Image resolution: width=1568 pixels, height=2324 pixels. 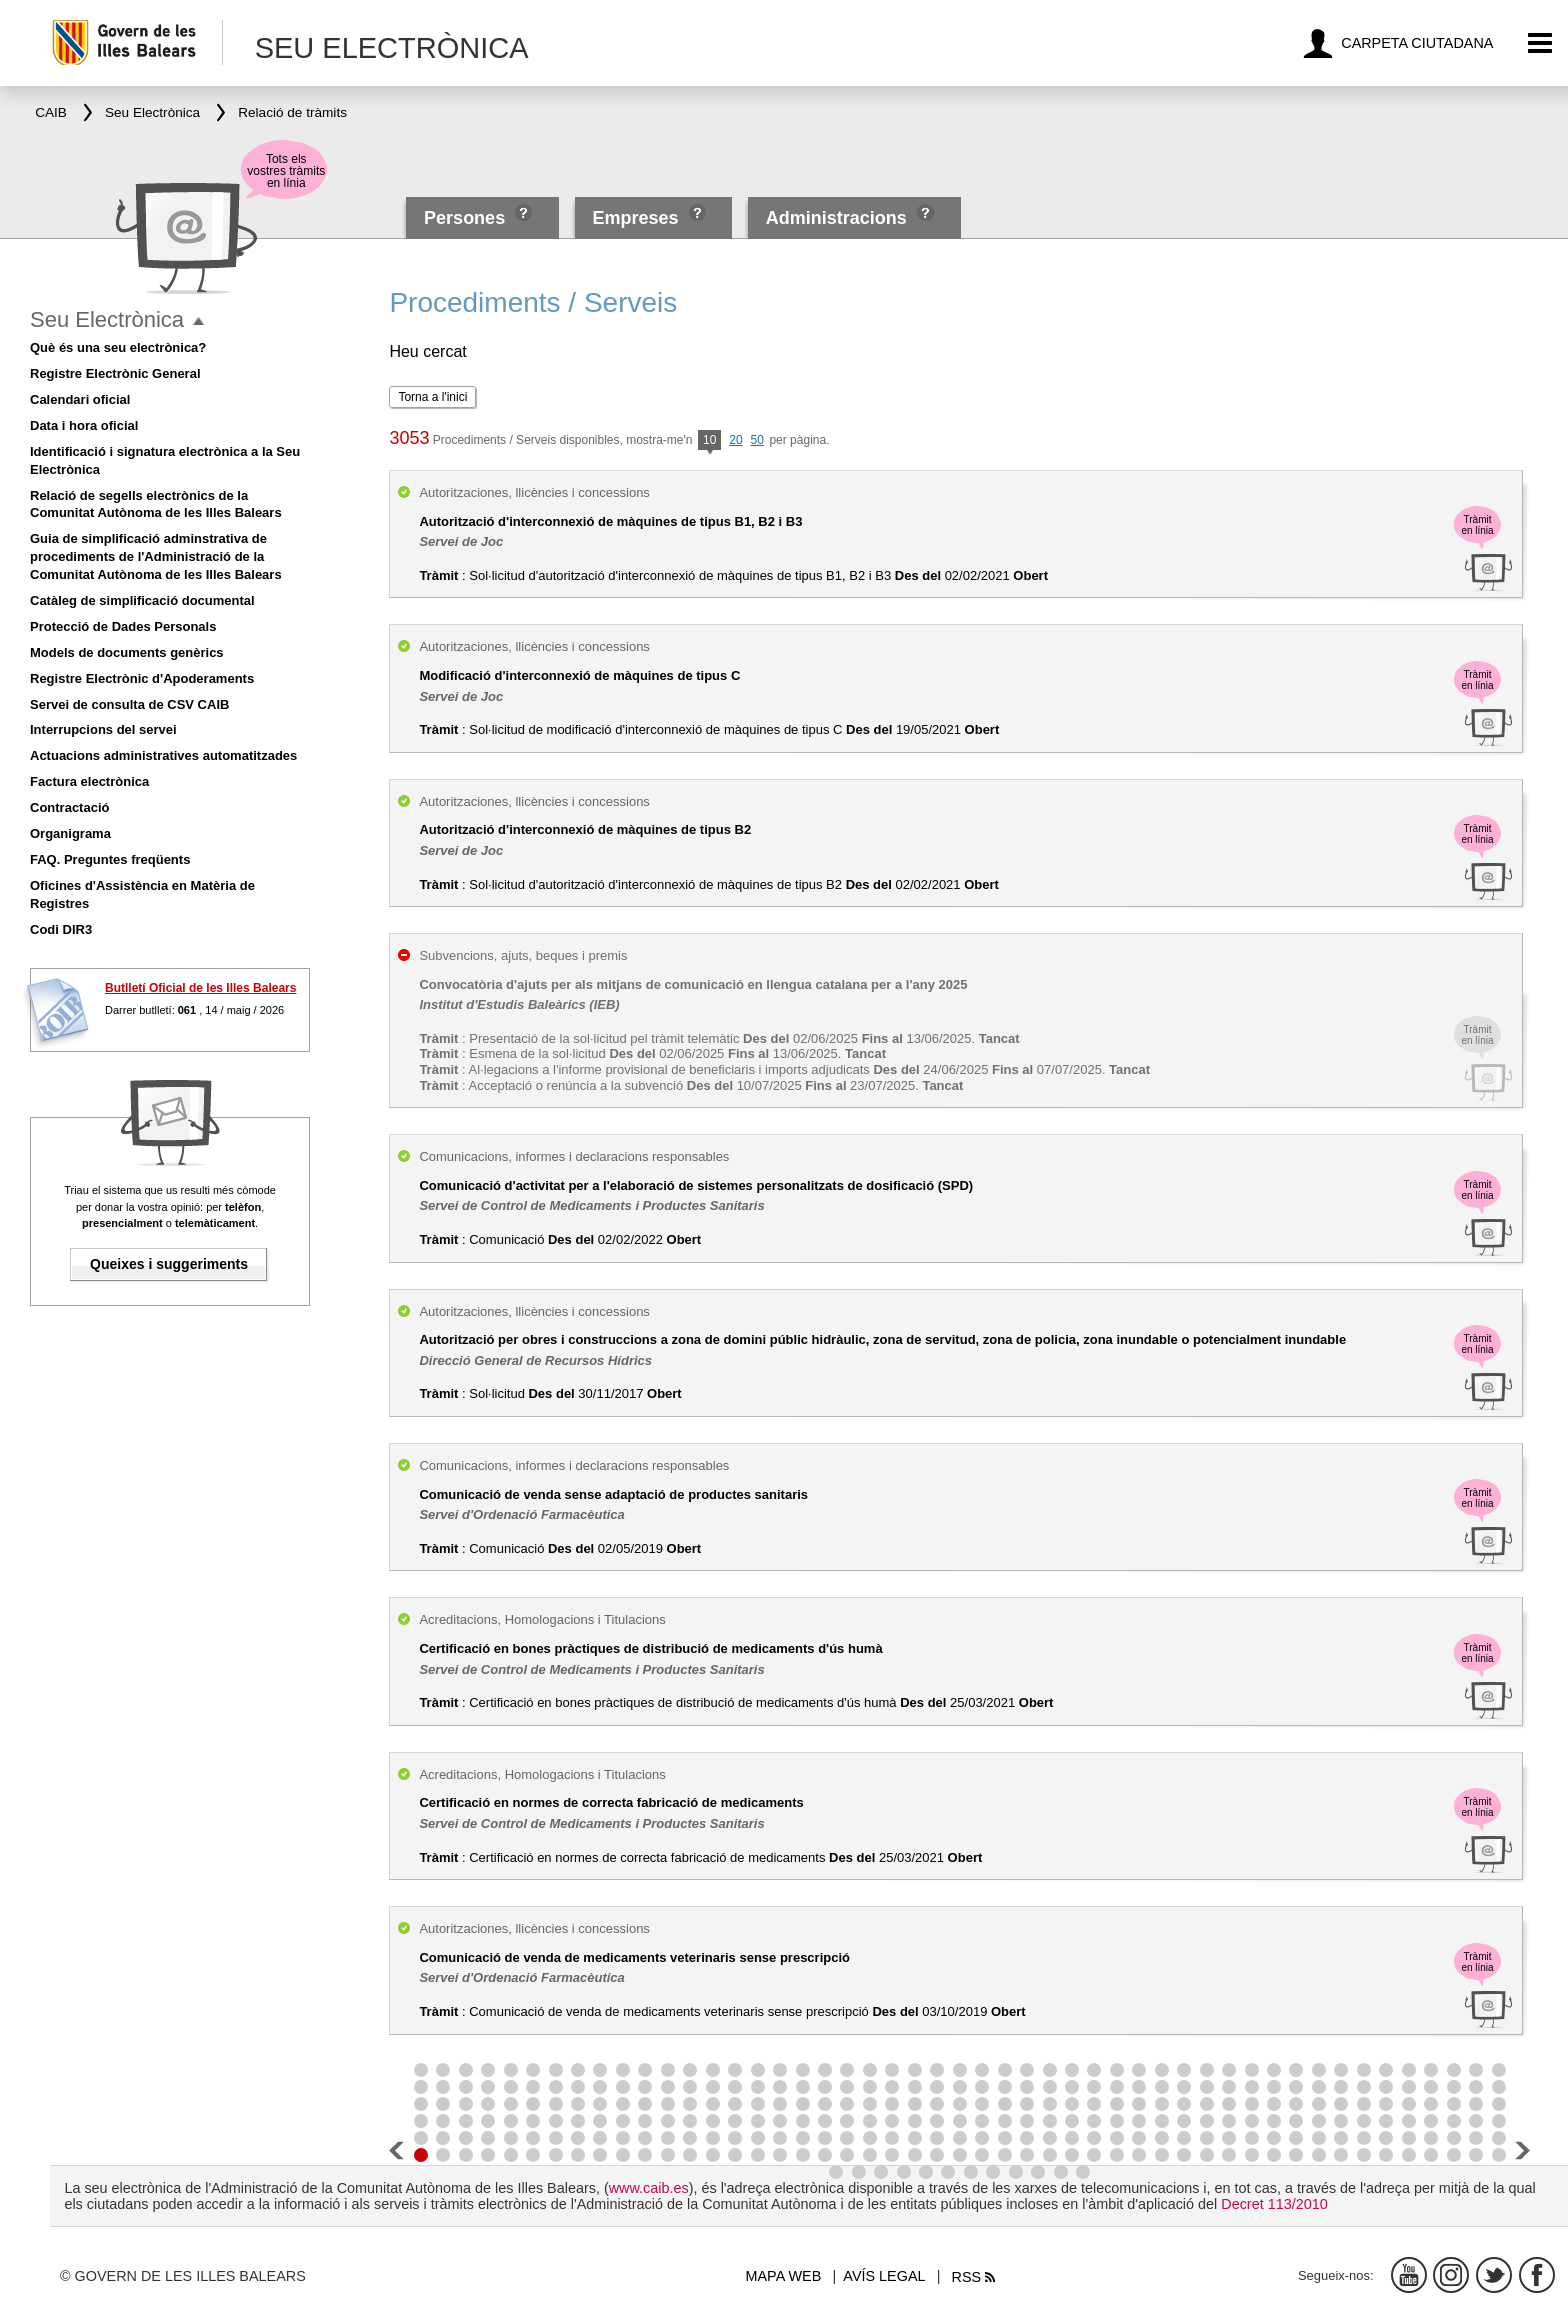 I want to click on Registre Electrònic General, so click(x=115, y=373).